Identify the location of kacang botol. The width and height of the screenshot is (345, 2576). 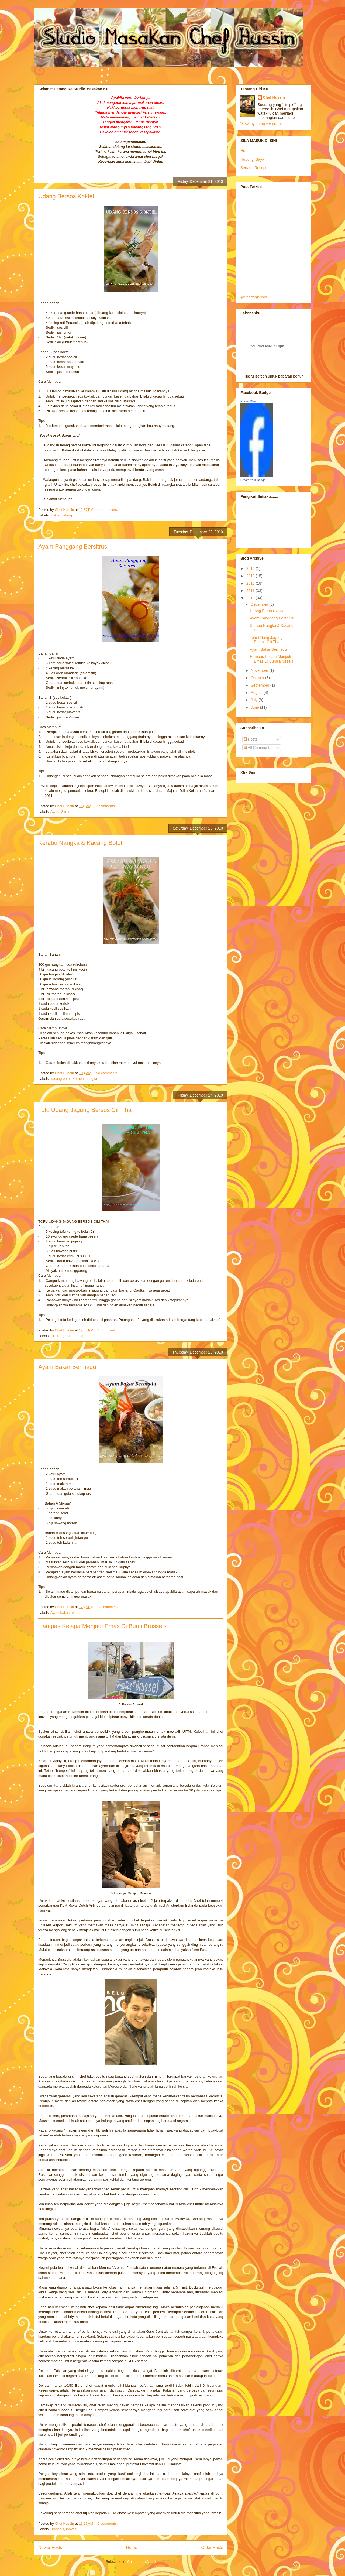
(61, 1079).